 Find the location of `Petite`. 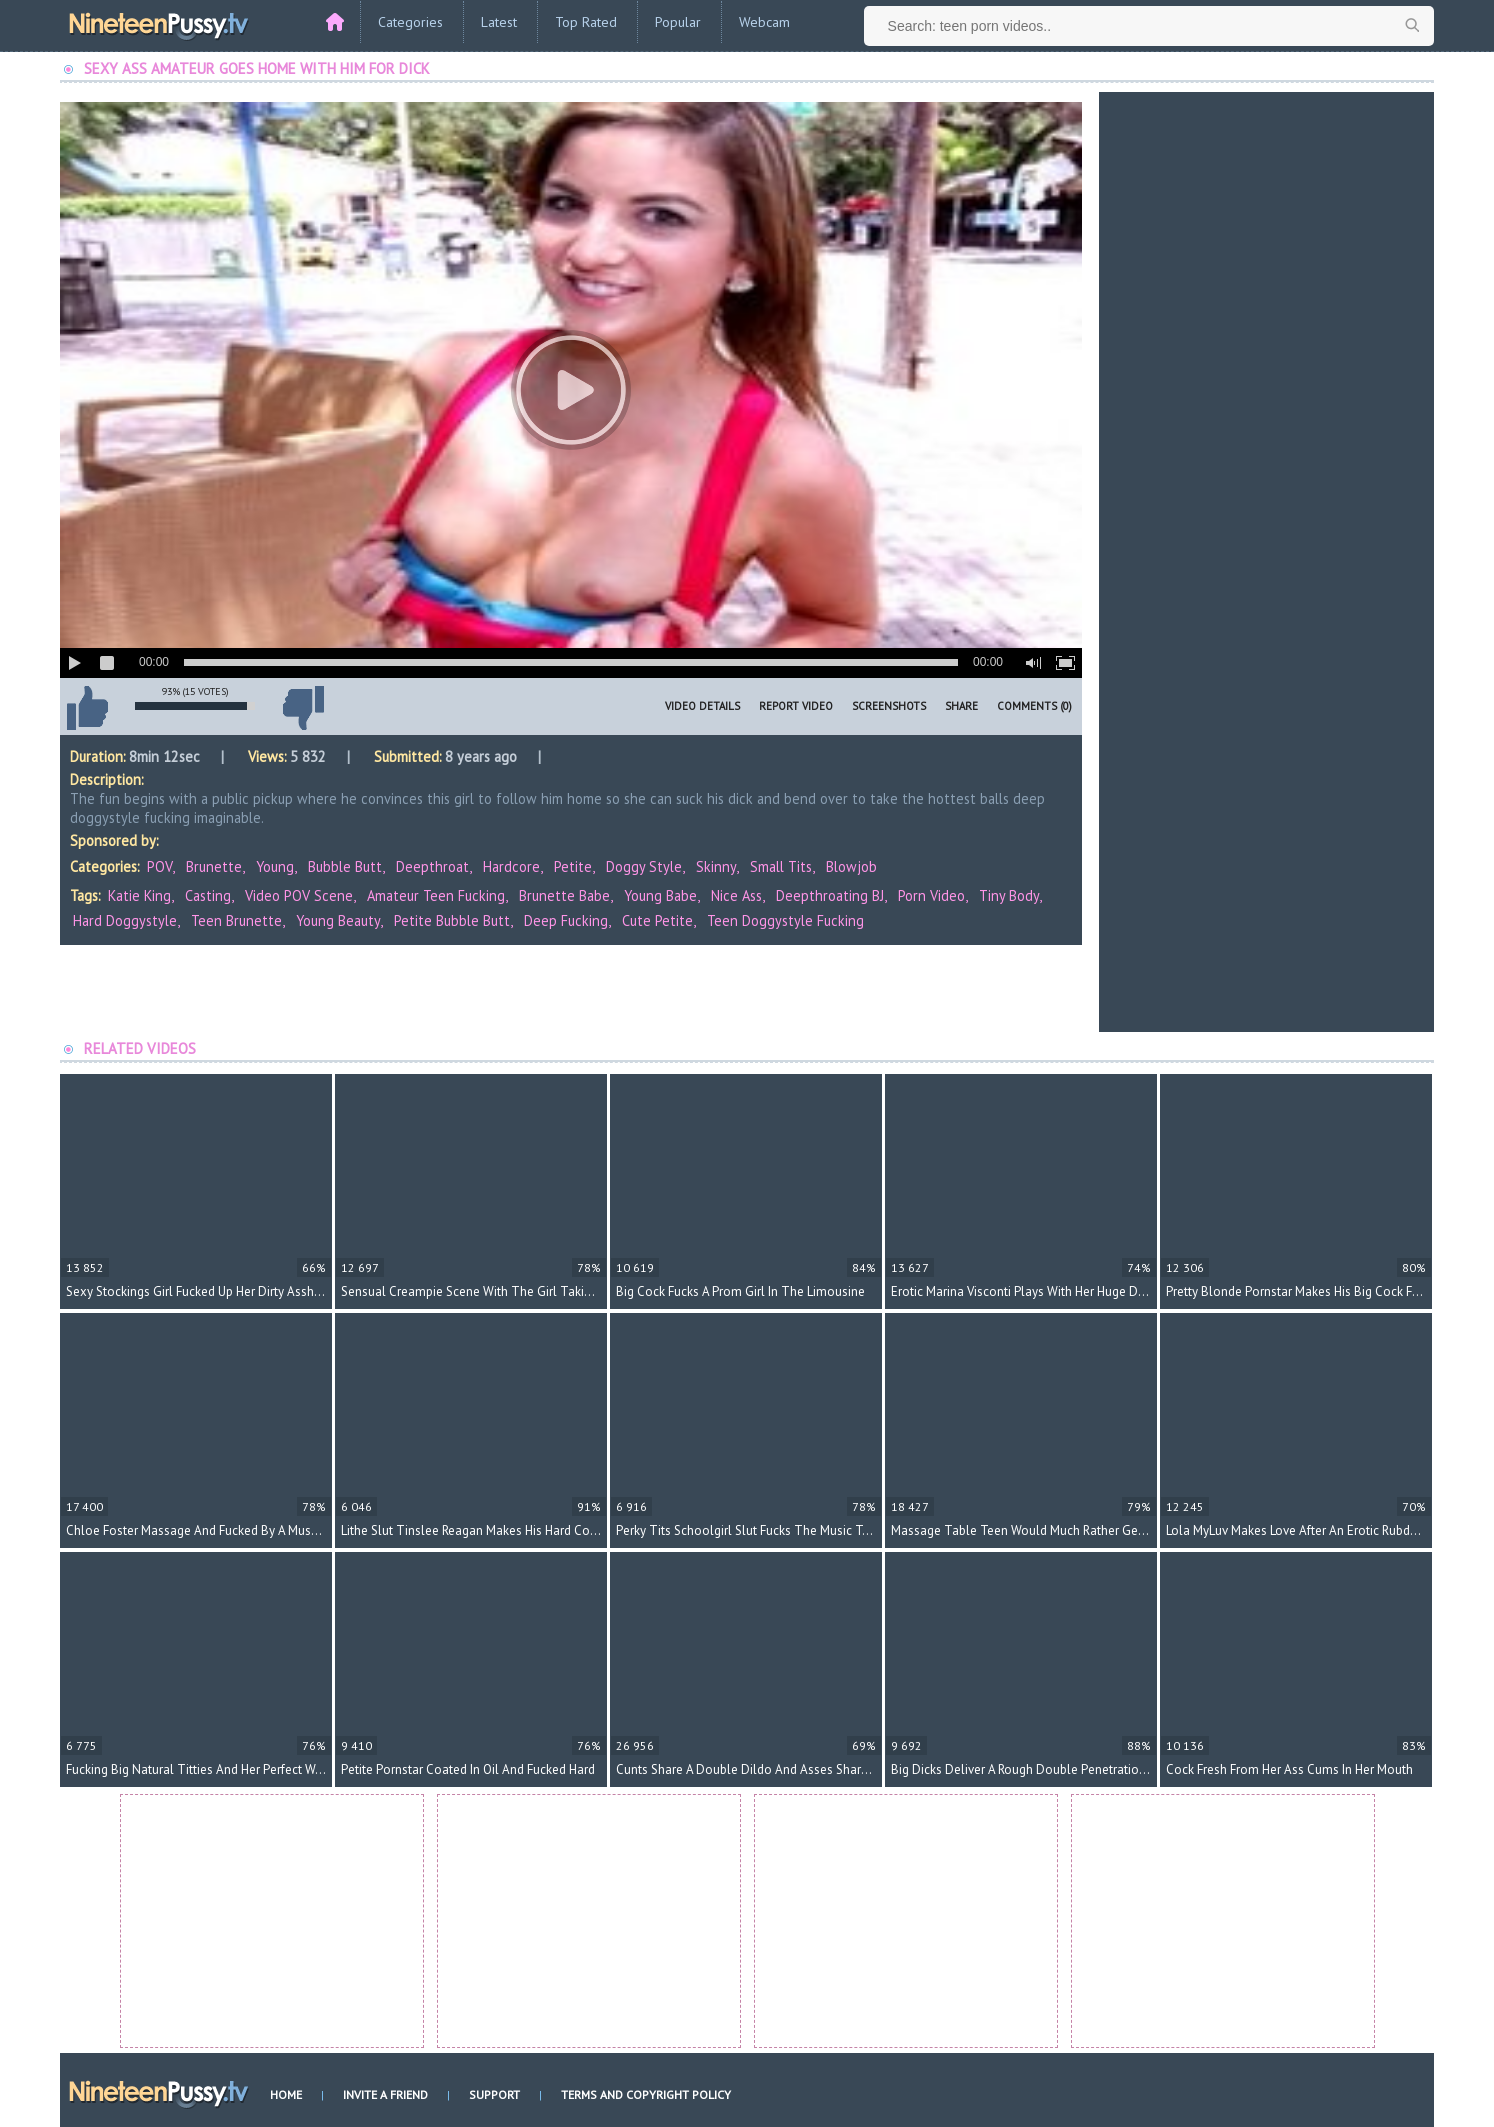

Petite is located at coordinates (573, 866).